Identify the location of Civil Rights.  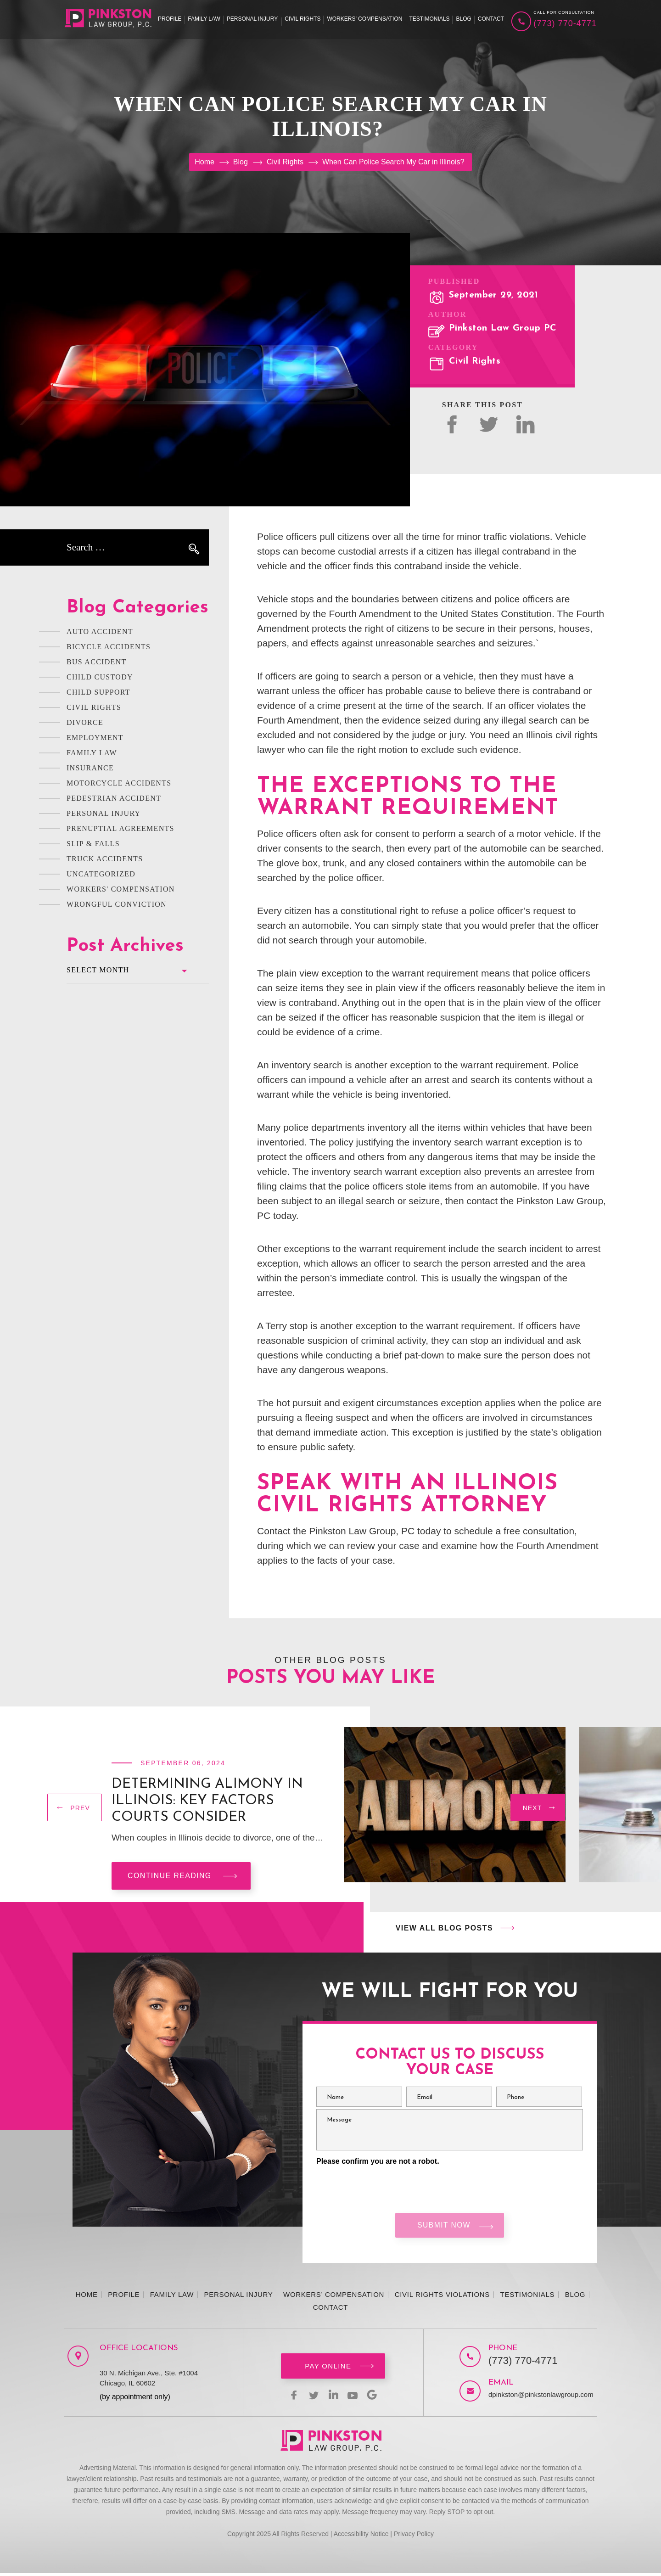
(302, 19).